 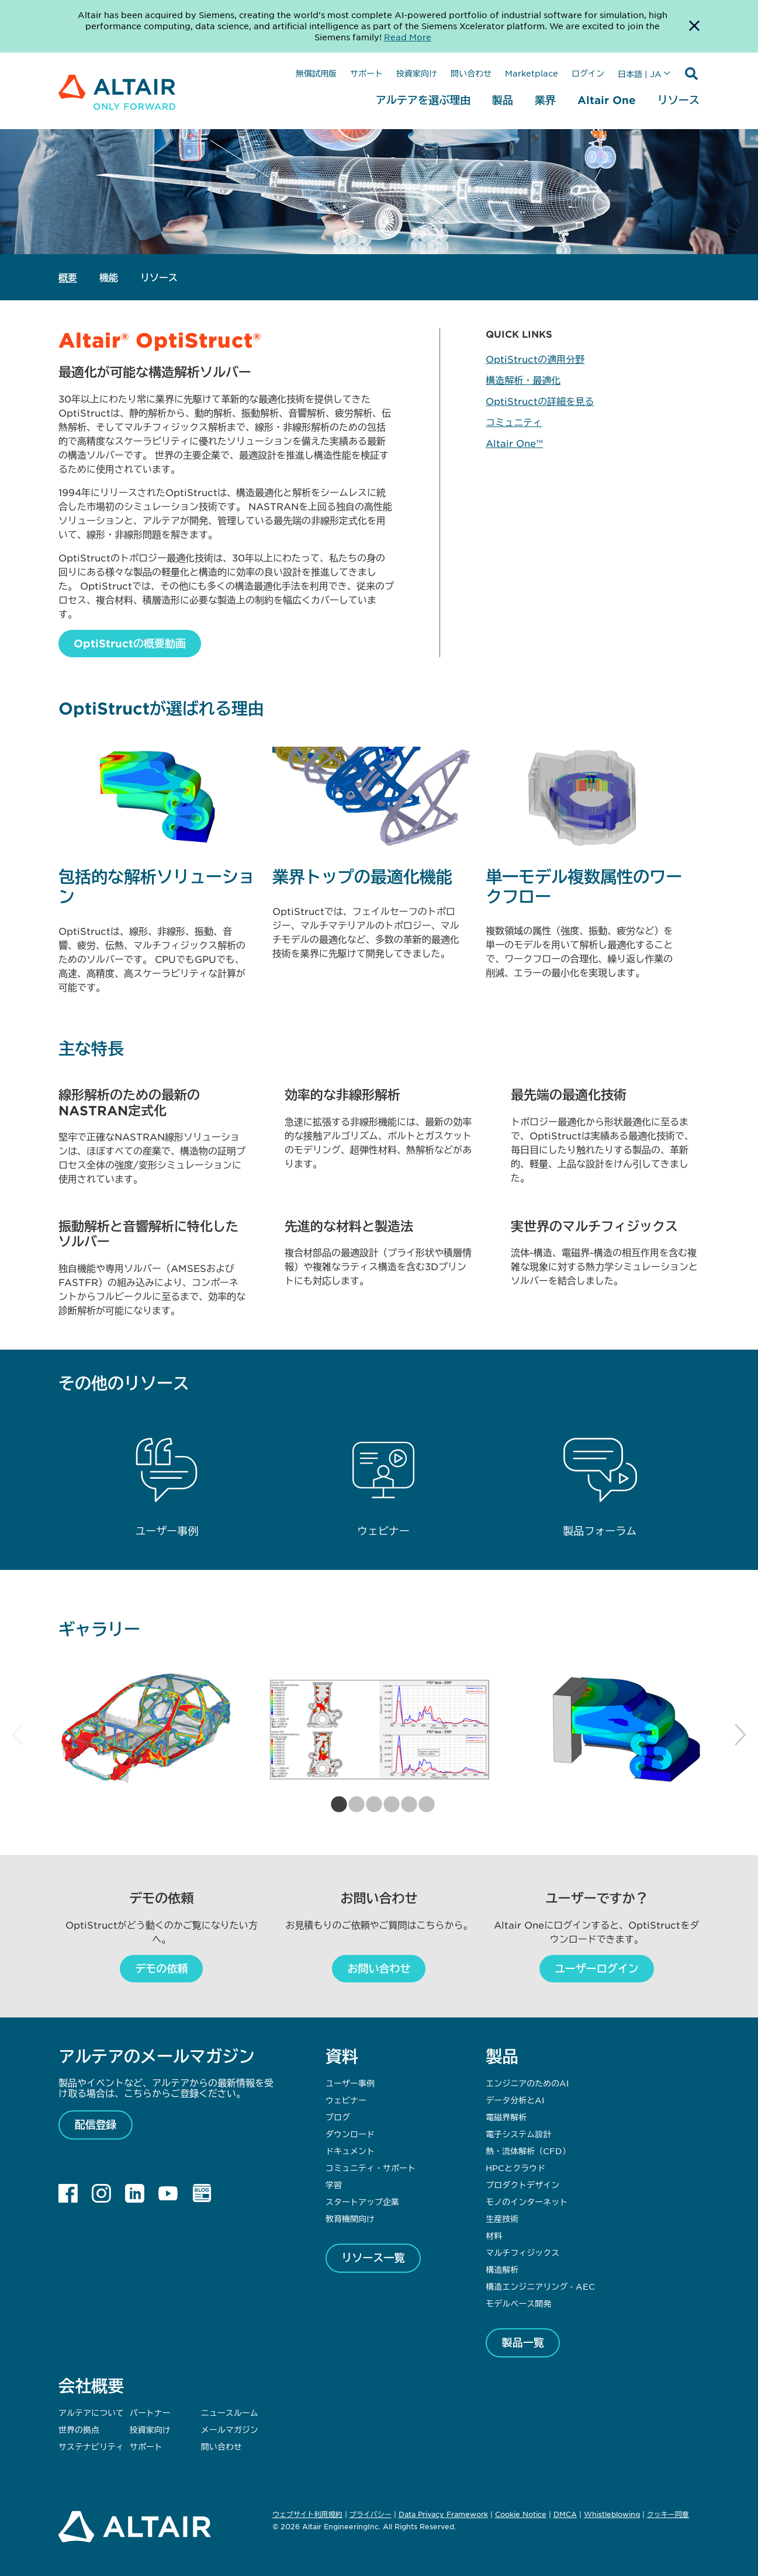 What do you see at coordinates (334, 2184) in the screenshot?
I see `学習` at bounding box center [334, 2184].